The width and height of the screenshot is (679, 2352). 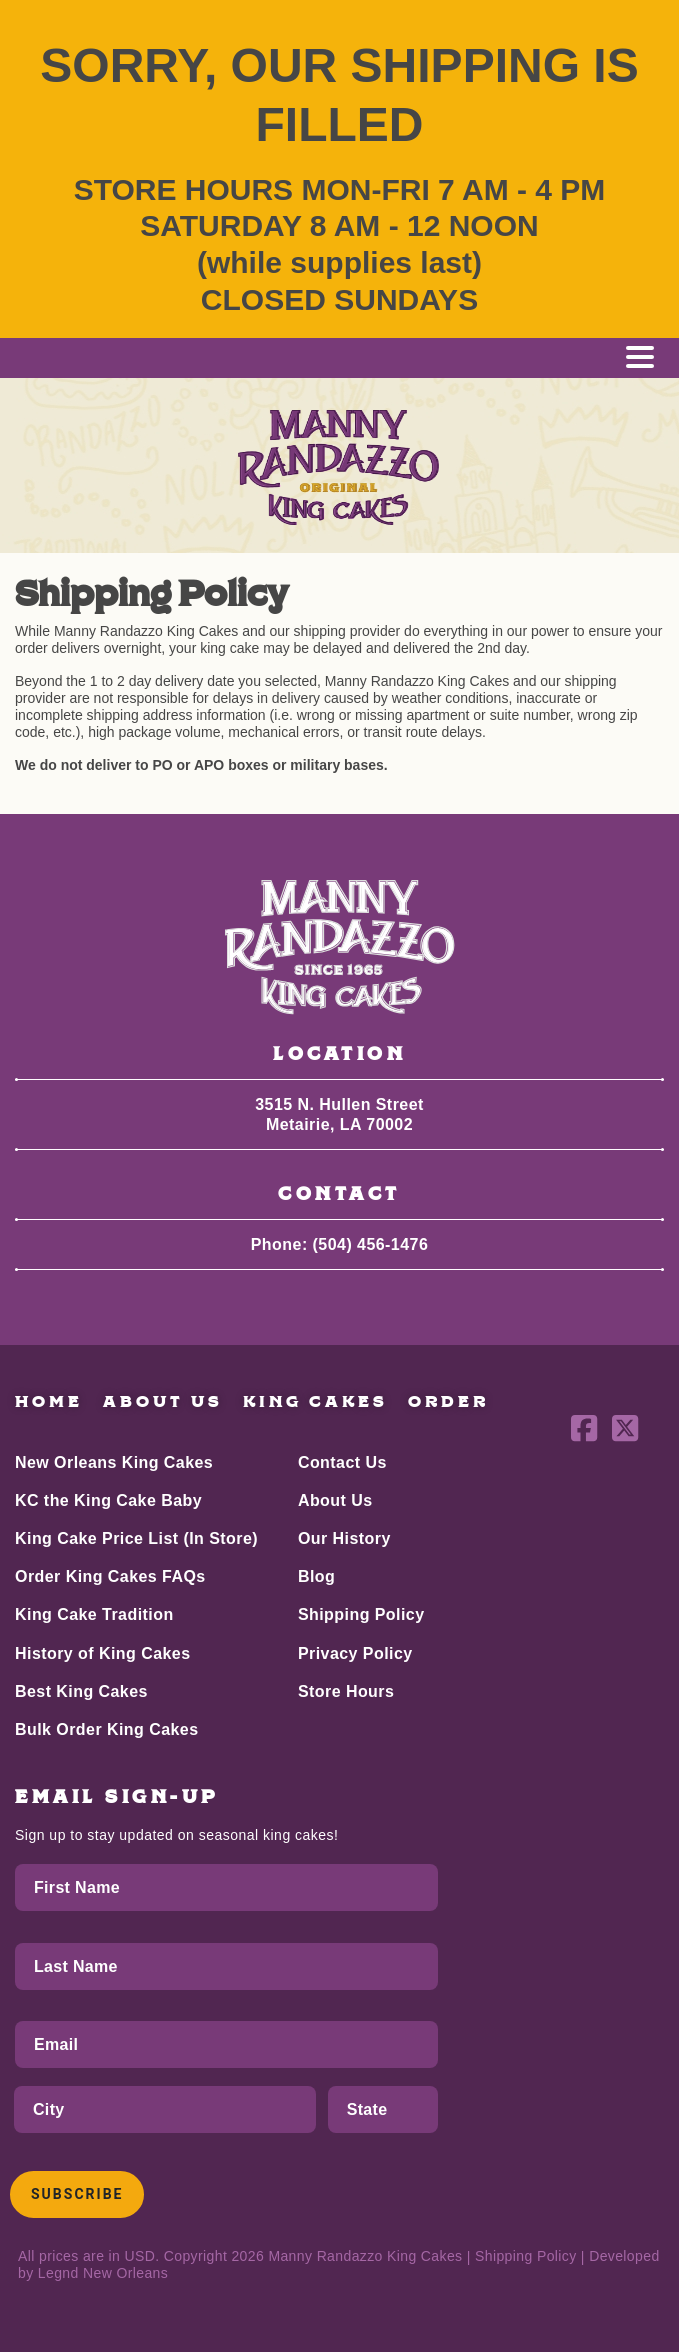 What do you see at coordinates (316, 1576) in the screenshot?
I see `Blog` at bounding box center [316, 1576].